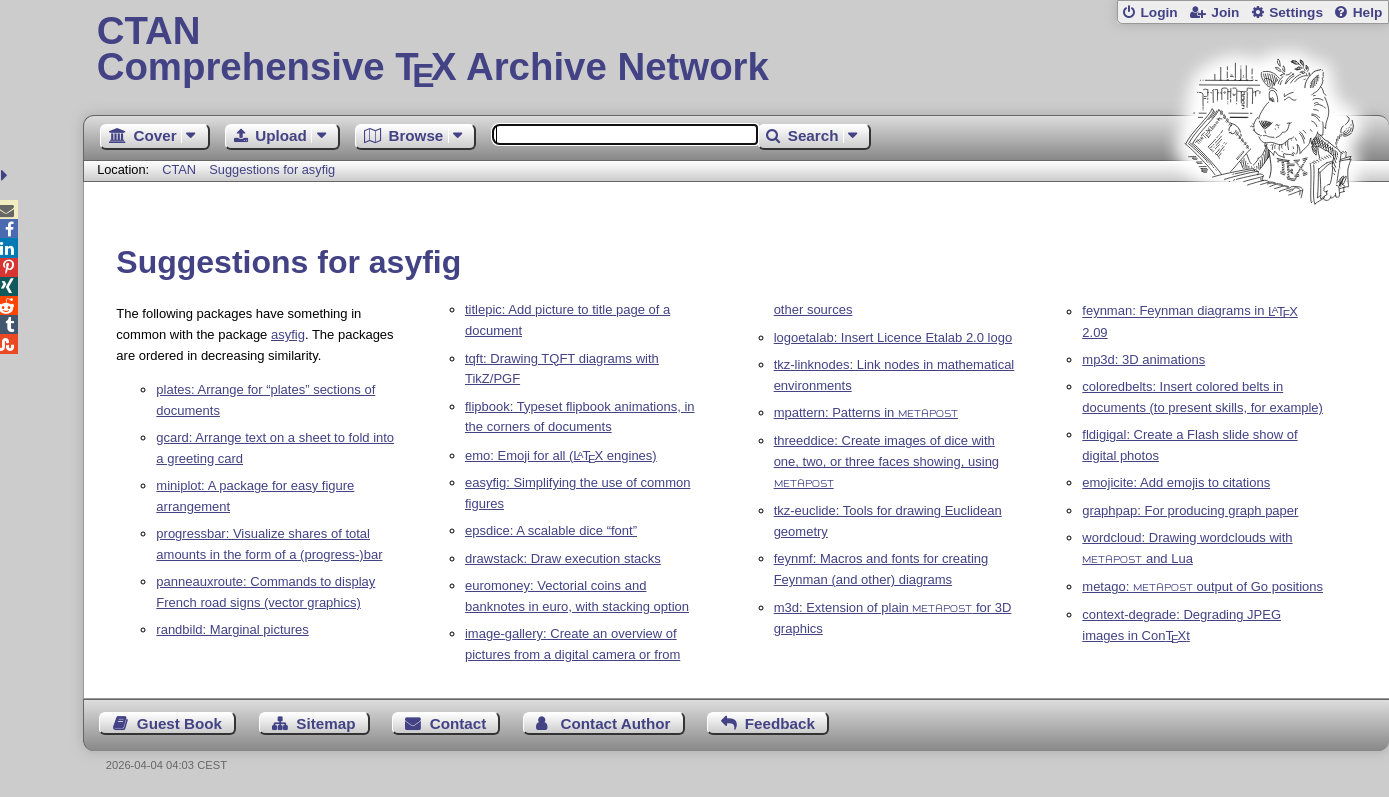 The width and height of the screenshot is (1389, 797). I want to click on Feedback, so click(780, 723).